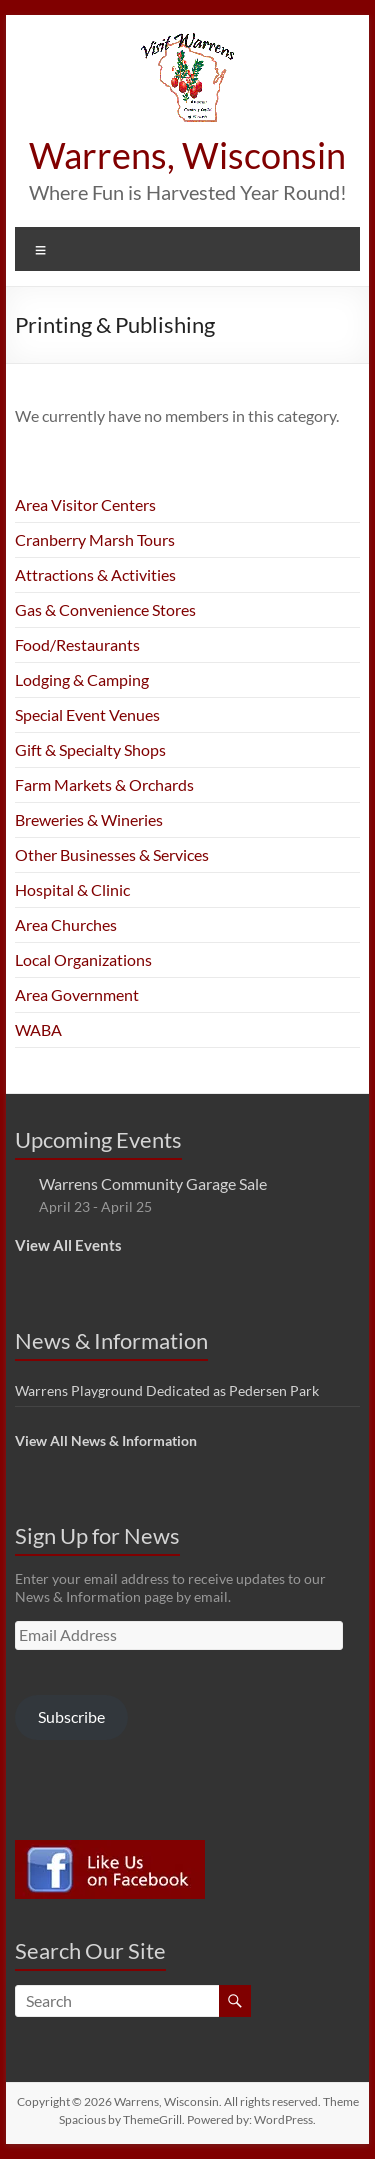 The width and height of the screenshot is (375, 2159). Describe the element at coordinates (77, 994) in the screenshot. I see `Area Government` at that location.